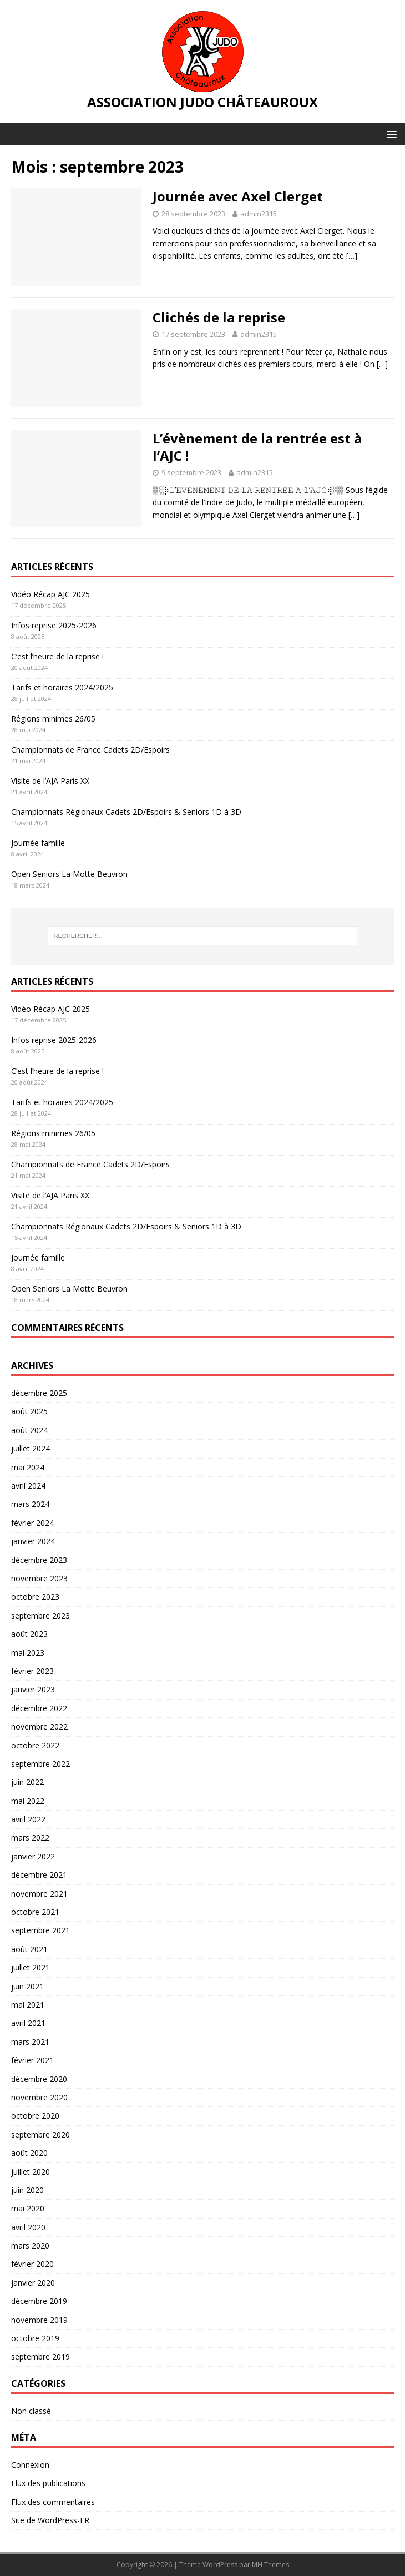  What do you see at coordinates (39, 1578) in the screenshot?
I see `novembre 2023` at bounding box center [39, 1578].